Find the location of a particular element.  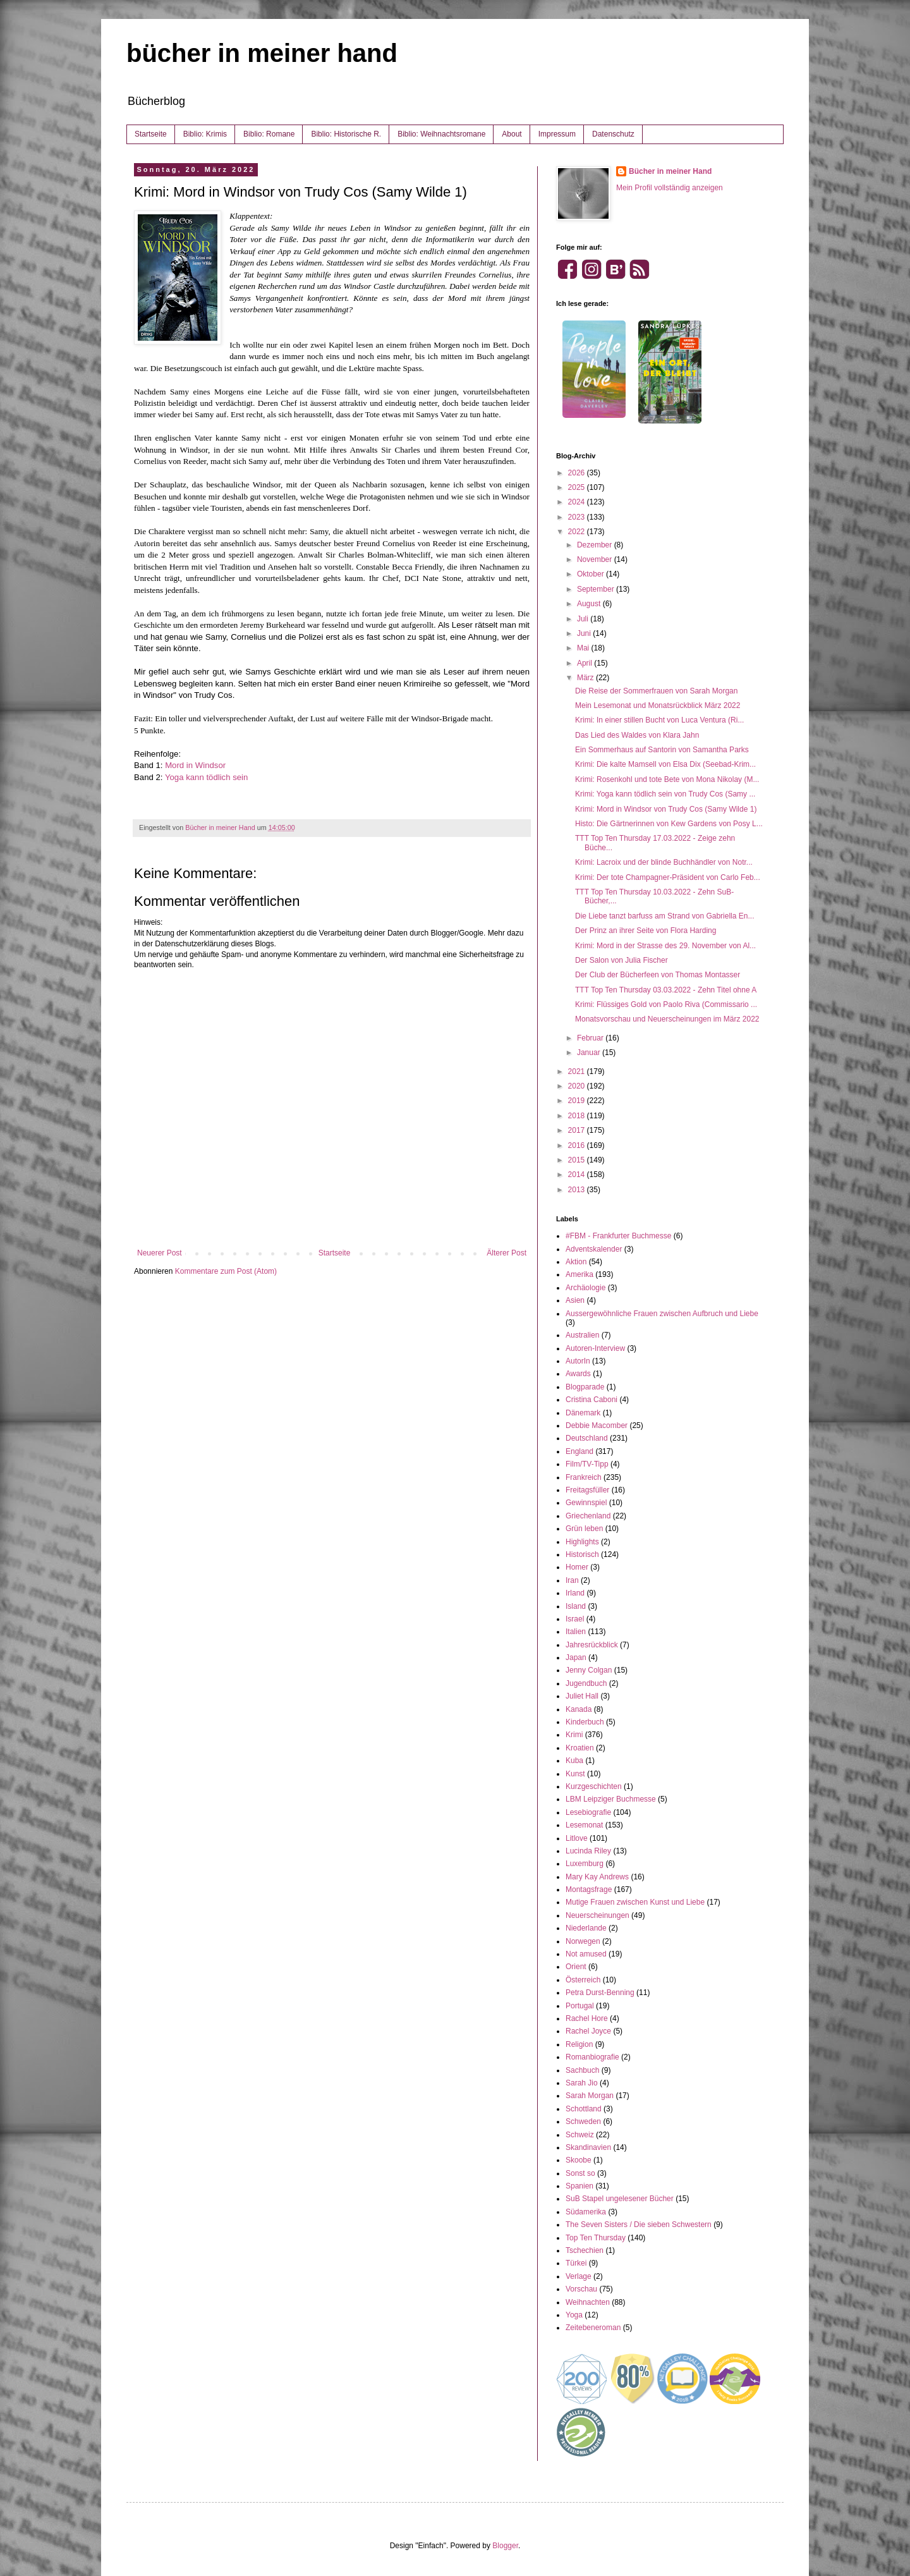

Montagsfrage is located at coordinates (589, 1889).